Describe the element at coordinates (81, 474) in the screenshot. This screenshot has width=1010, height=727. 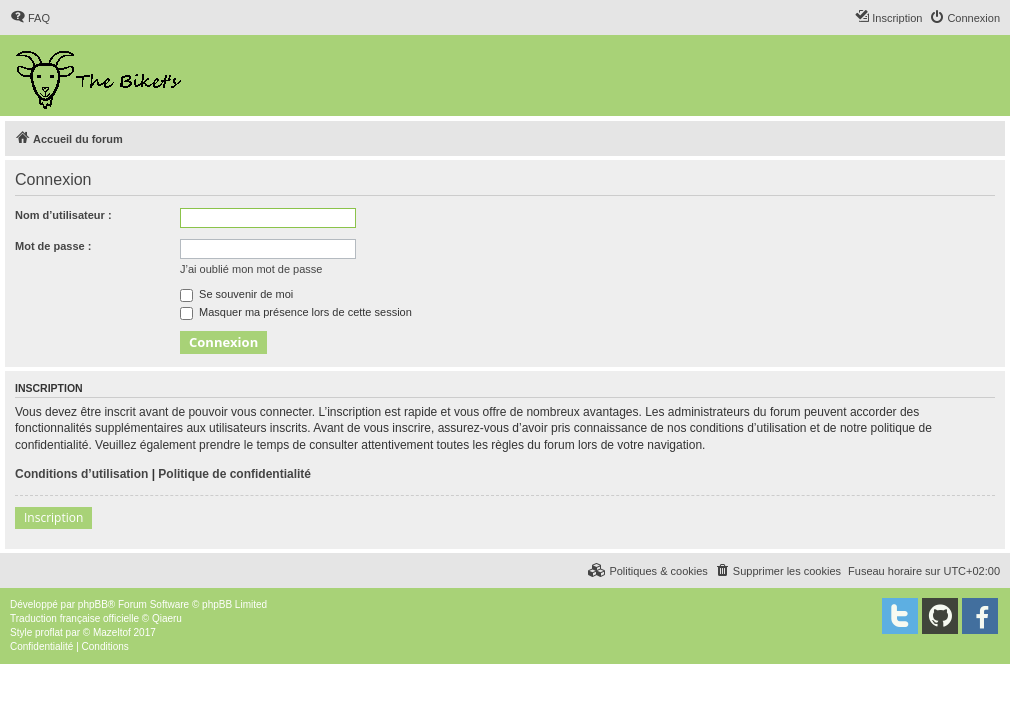
I see `Conditions d’utilisation` at that location.